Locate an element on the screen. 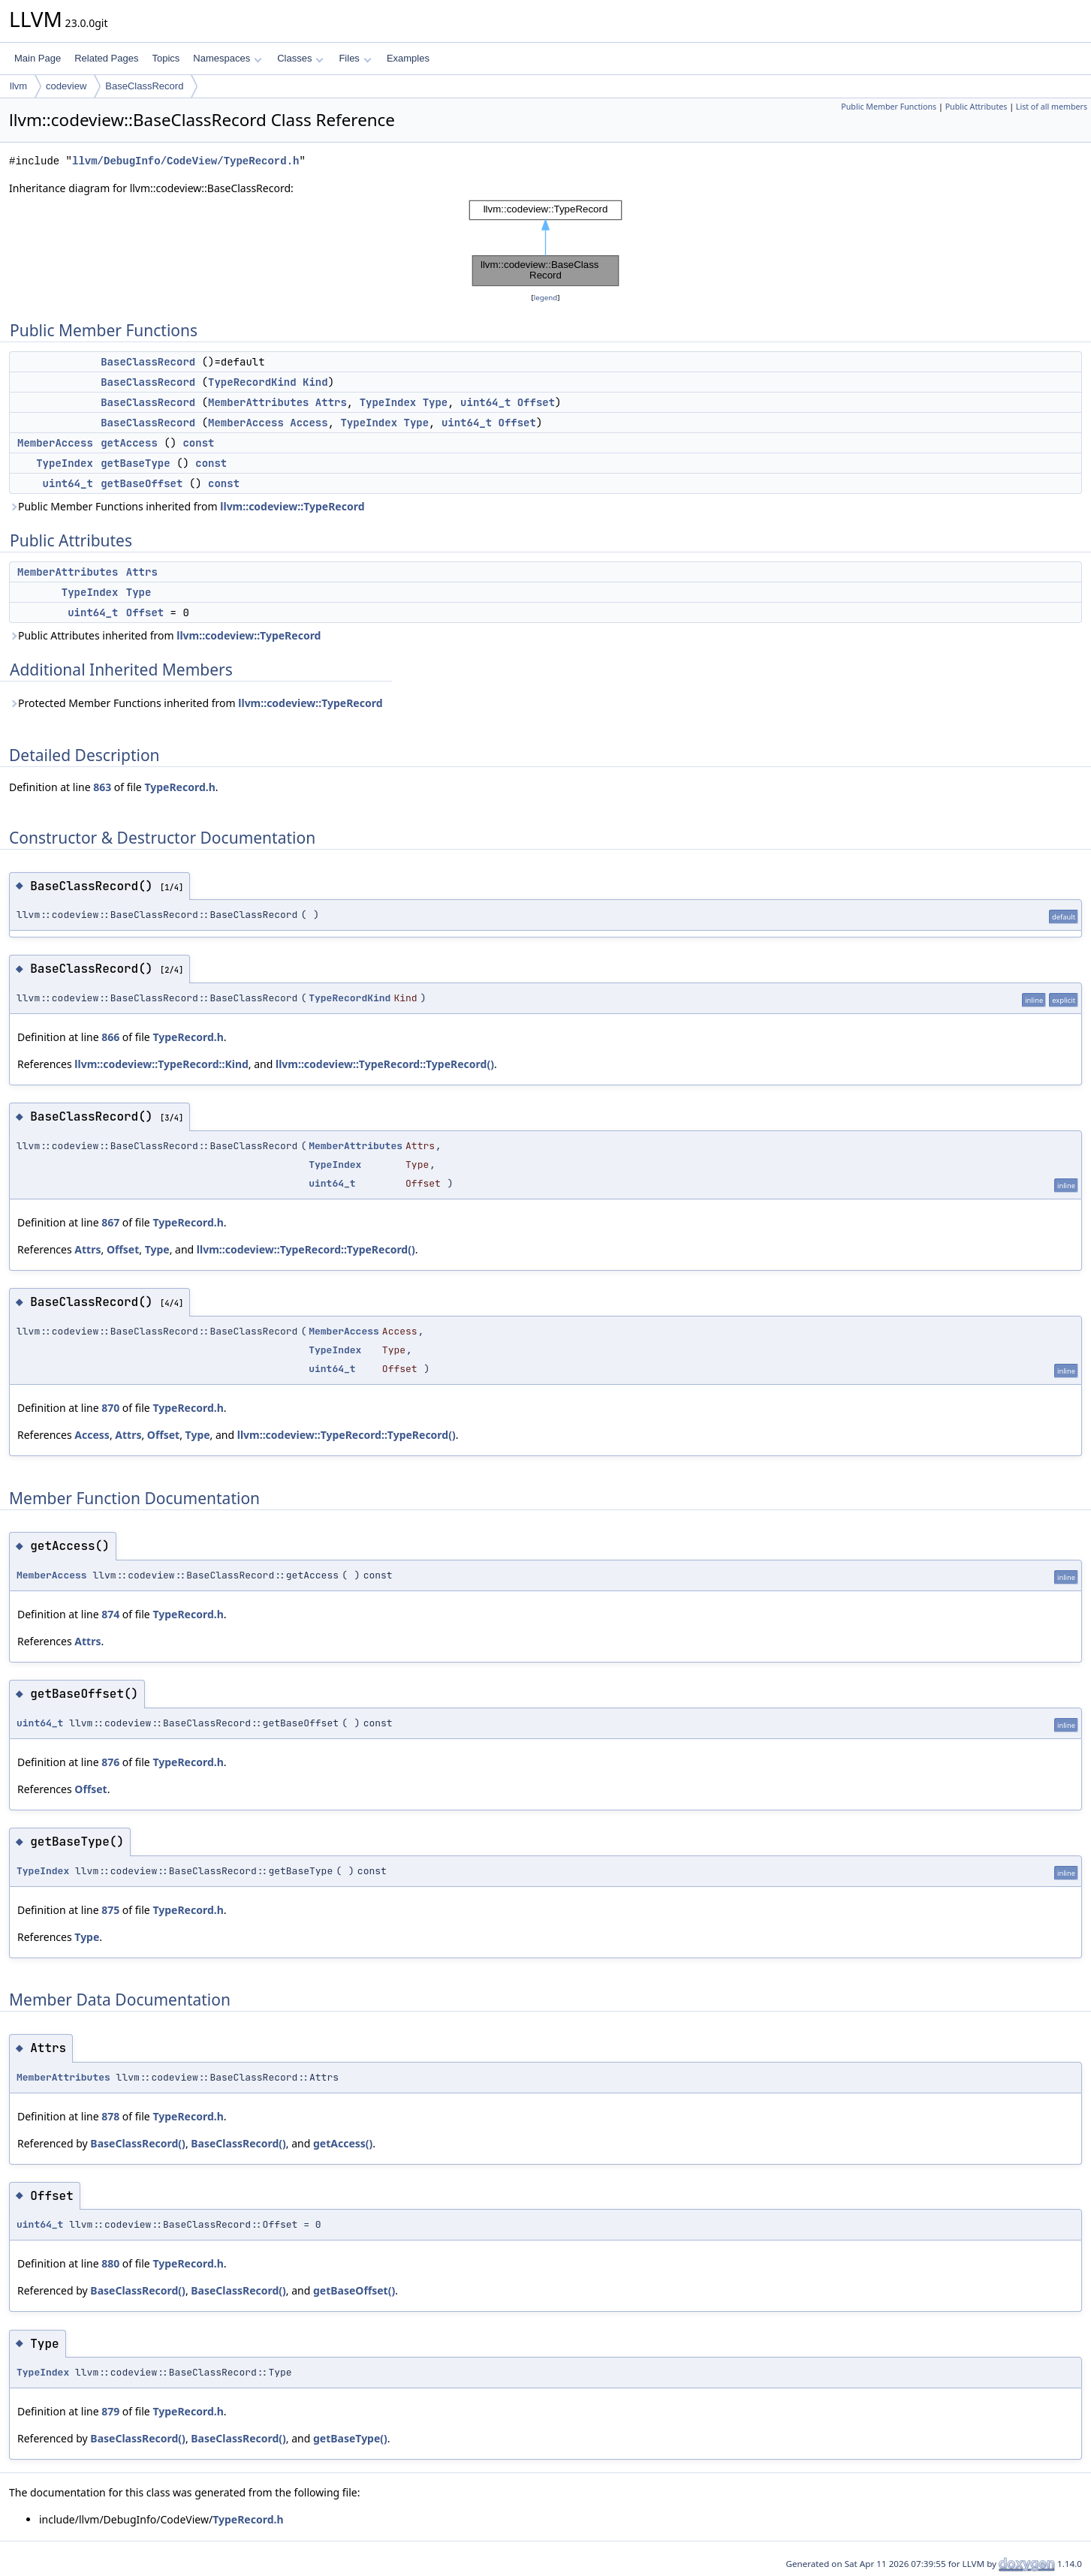 The height and width of the screenshot is (2576, 1091). llvm::codeview::TypeRecord::Kind is located at coordinates (161, 1064).